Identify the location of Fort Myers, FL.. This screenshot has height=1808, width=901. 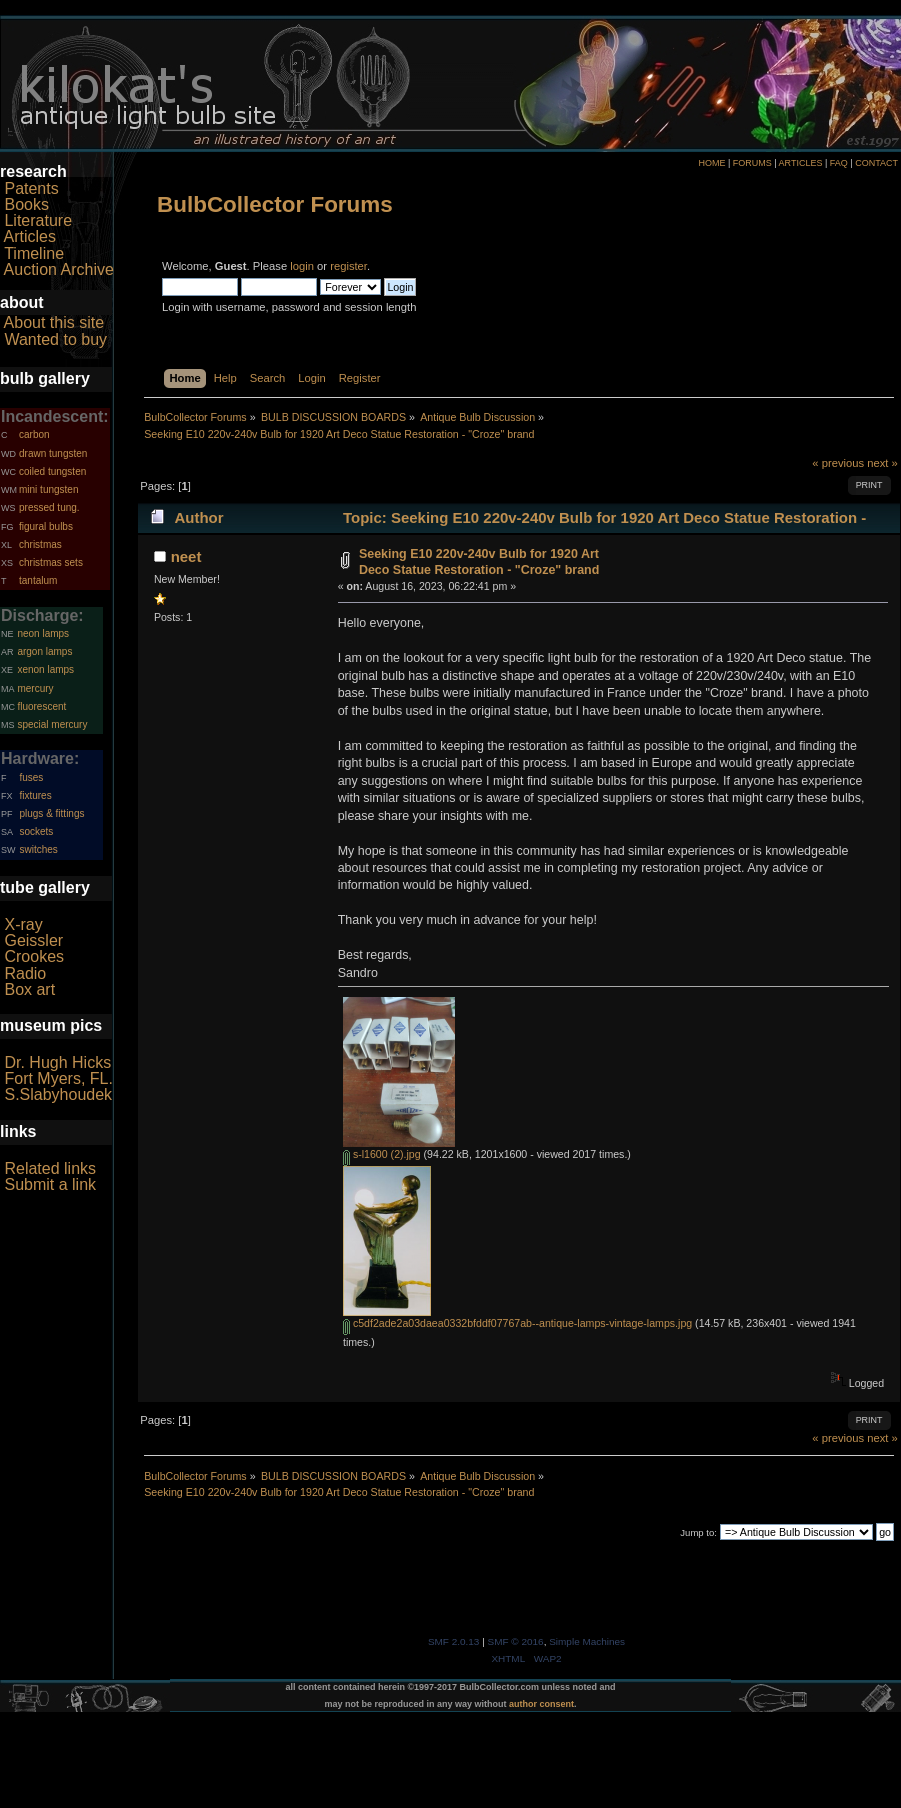
(58, 1078).